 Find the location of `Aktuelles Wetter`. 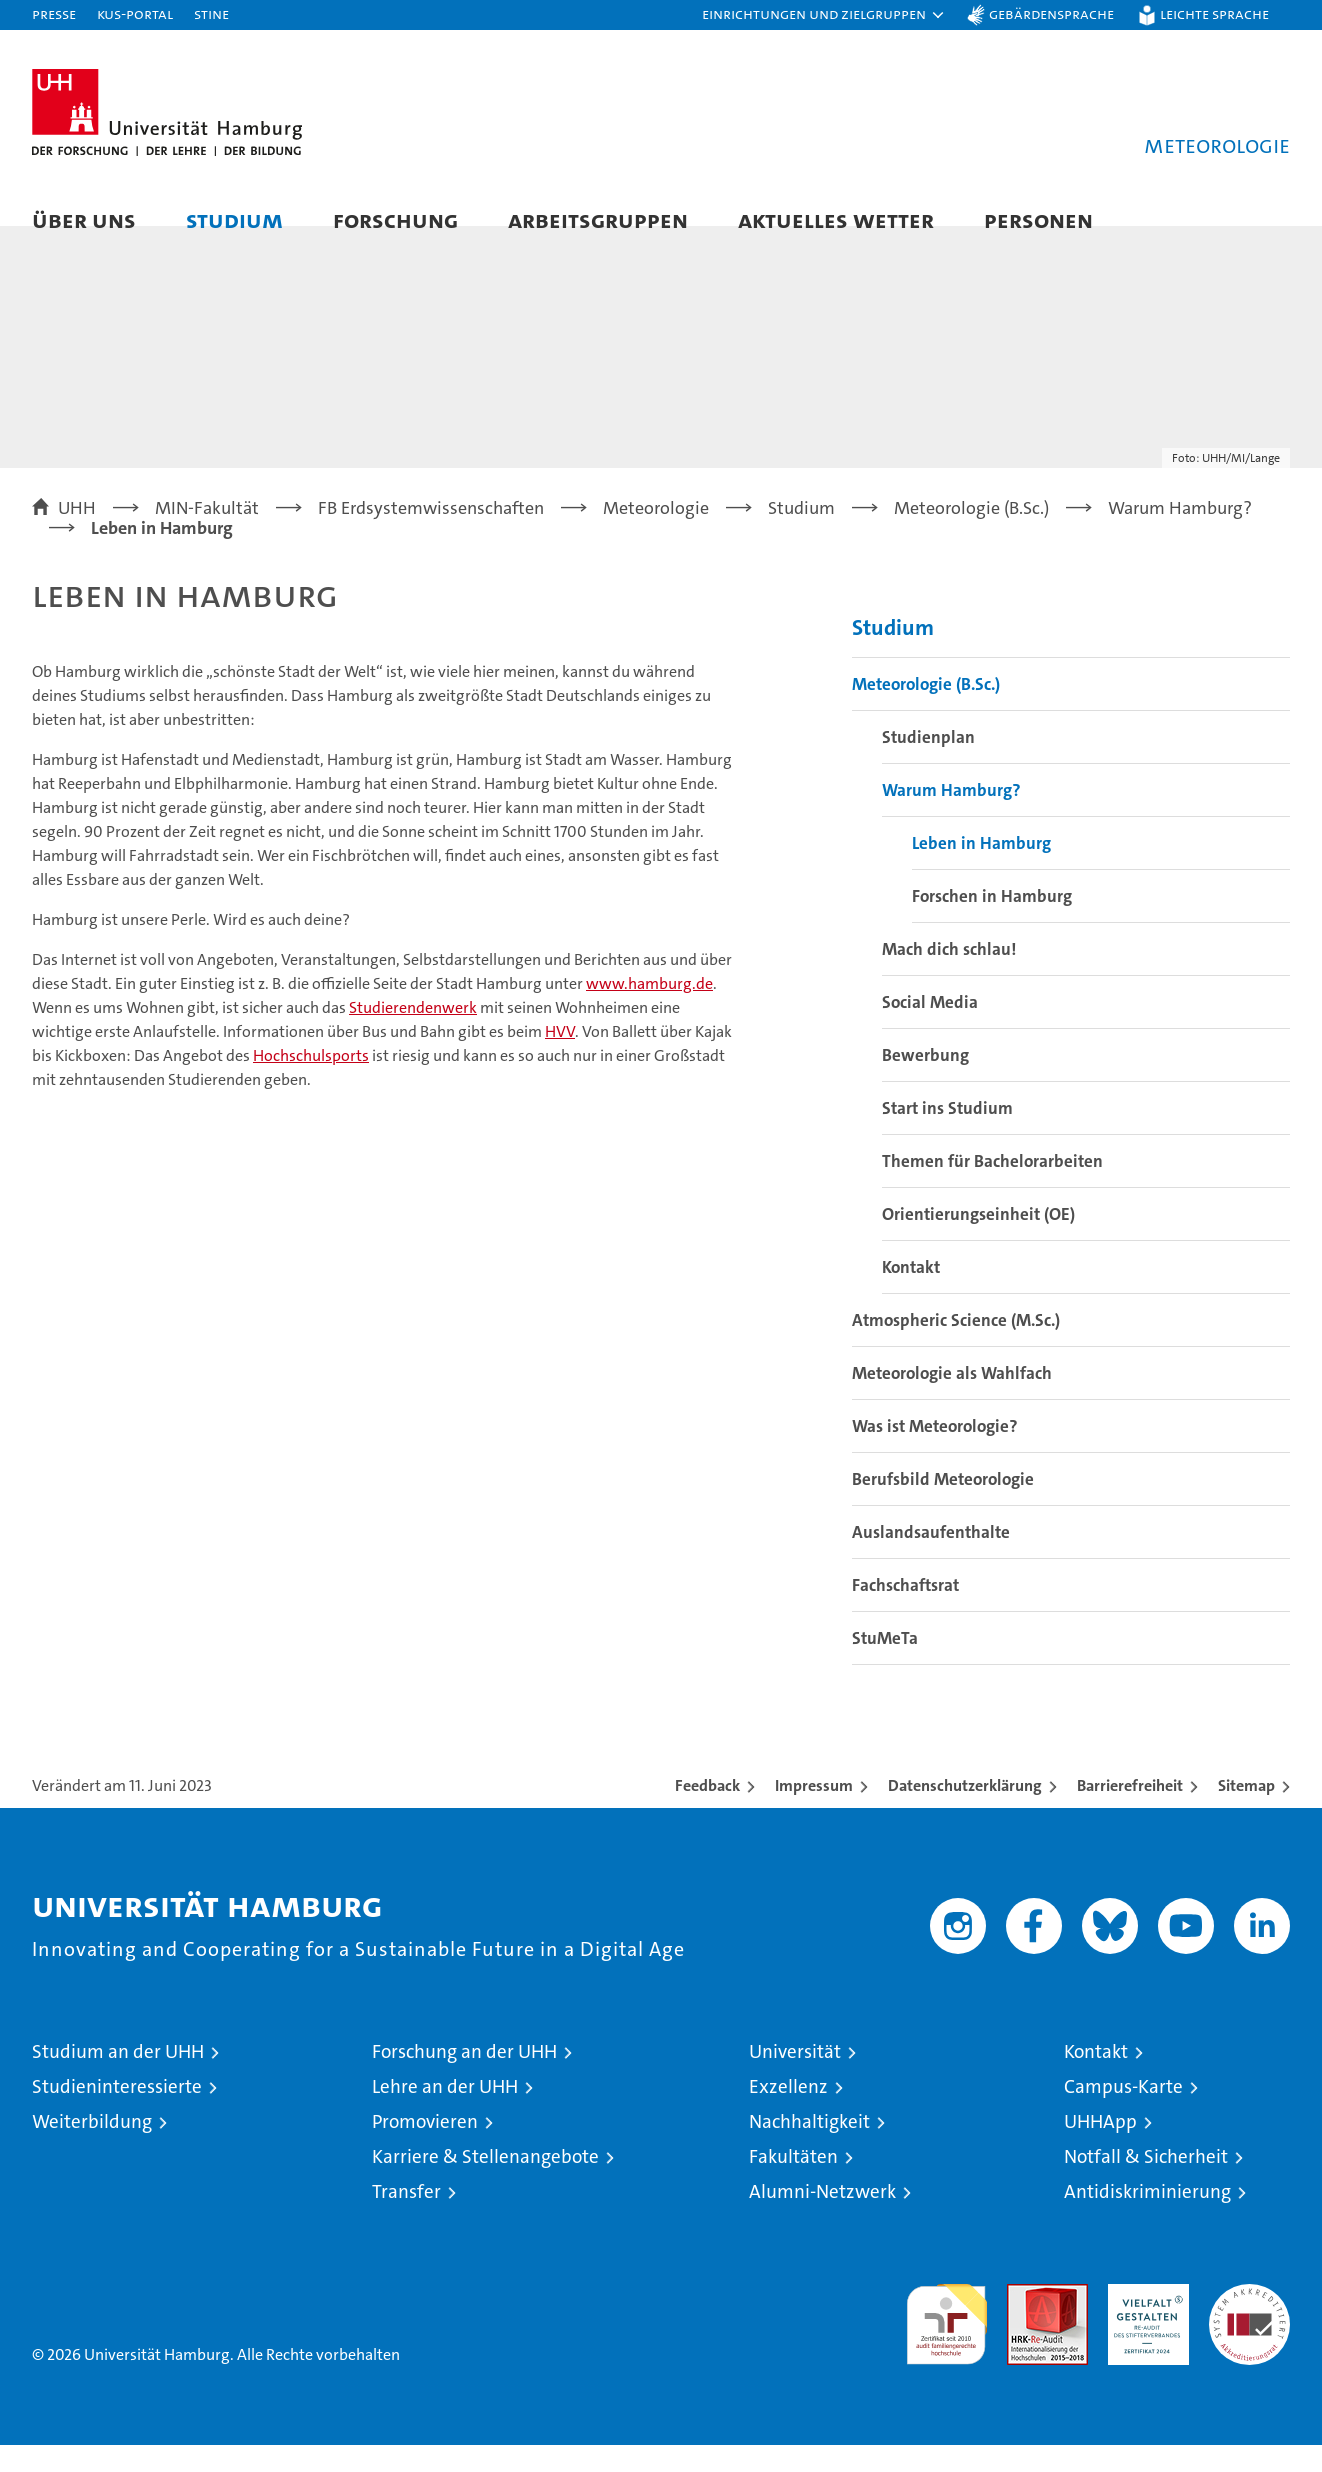

Aktuelles Wetter is located at coordinates (836, 219).